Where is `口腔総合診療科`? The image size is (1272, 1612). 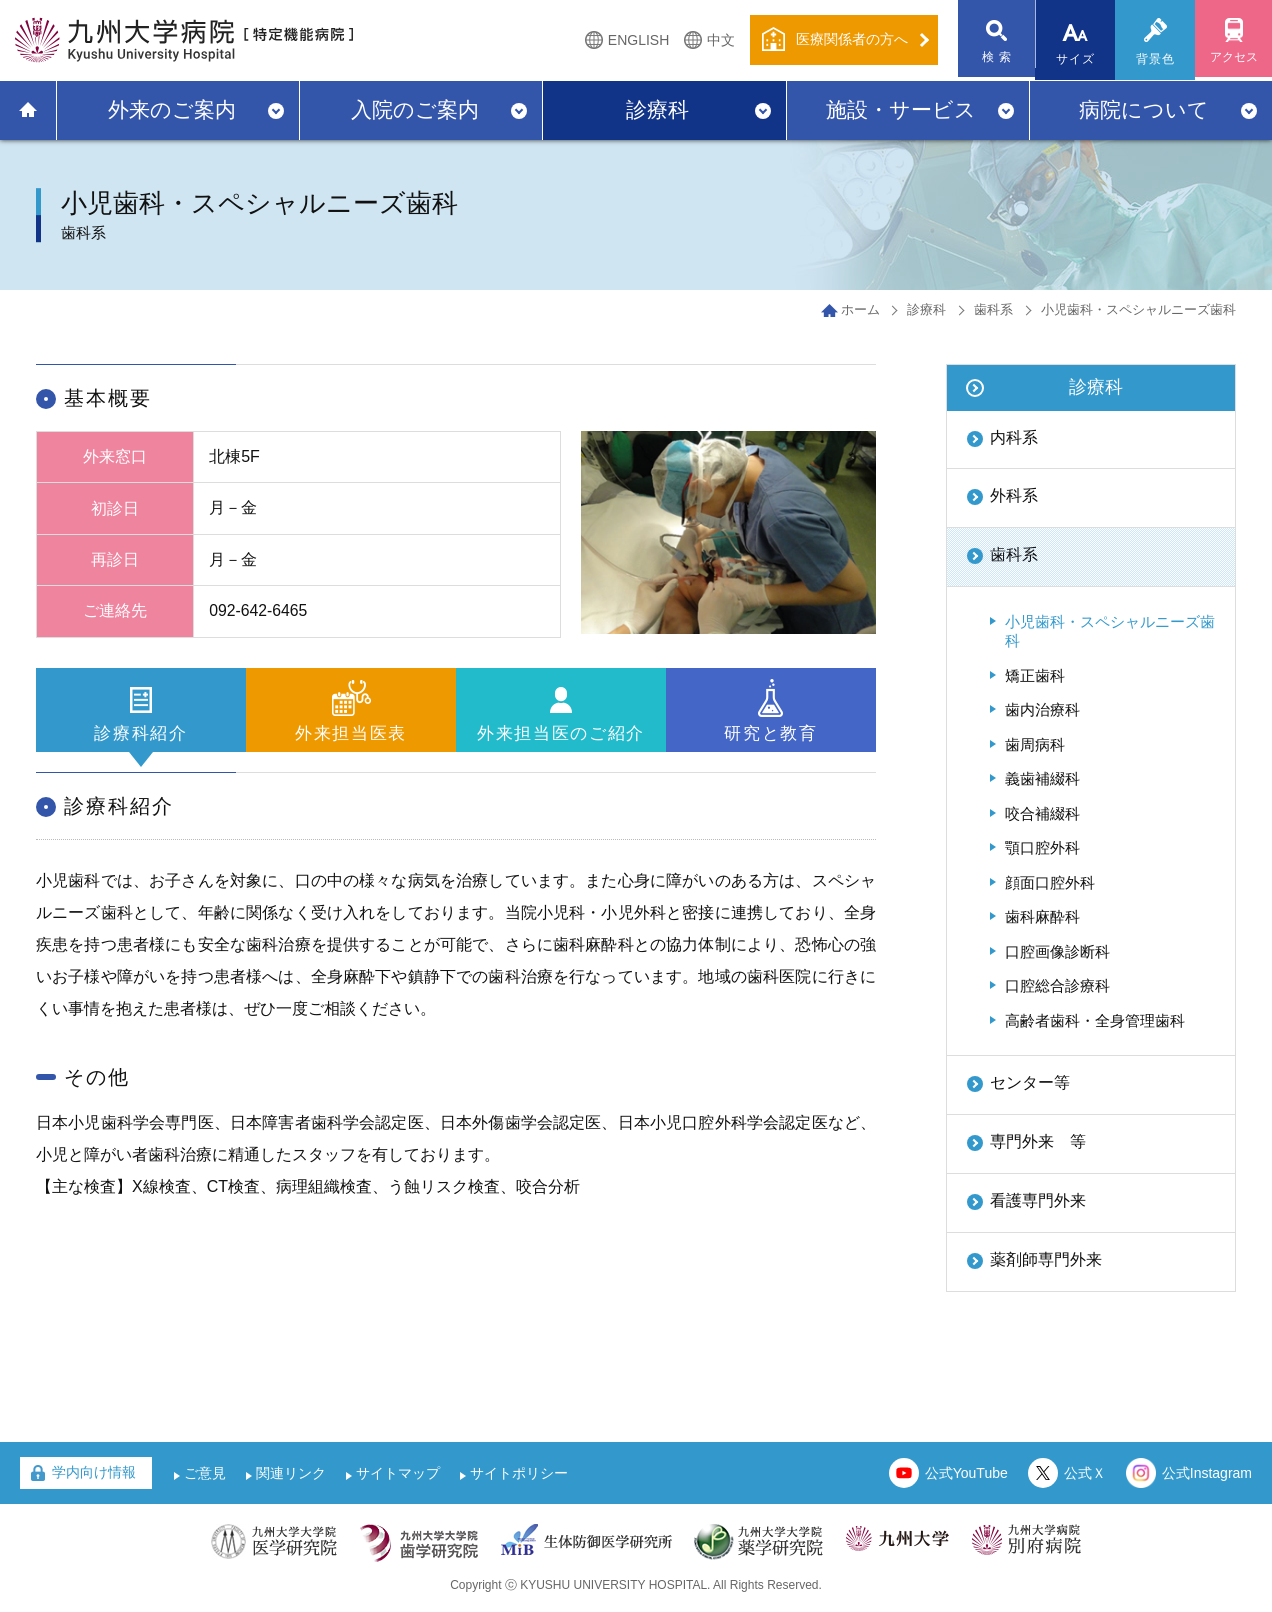
口腔総合診療科 is located at coordinates (1057, 985).